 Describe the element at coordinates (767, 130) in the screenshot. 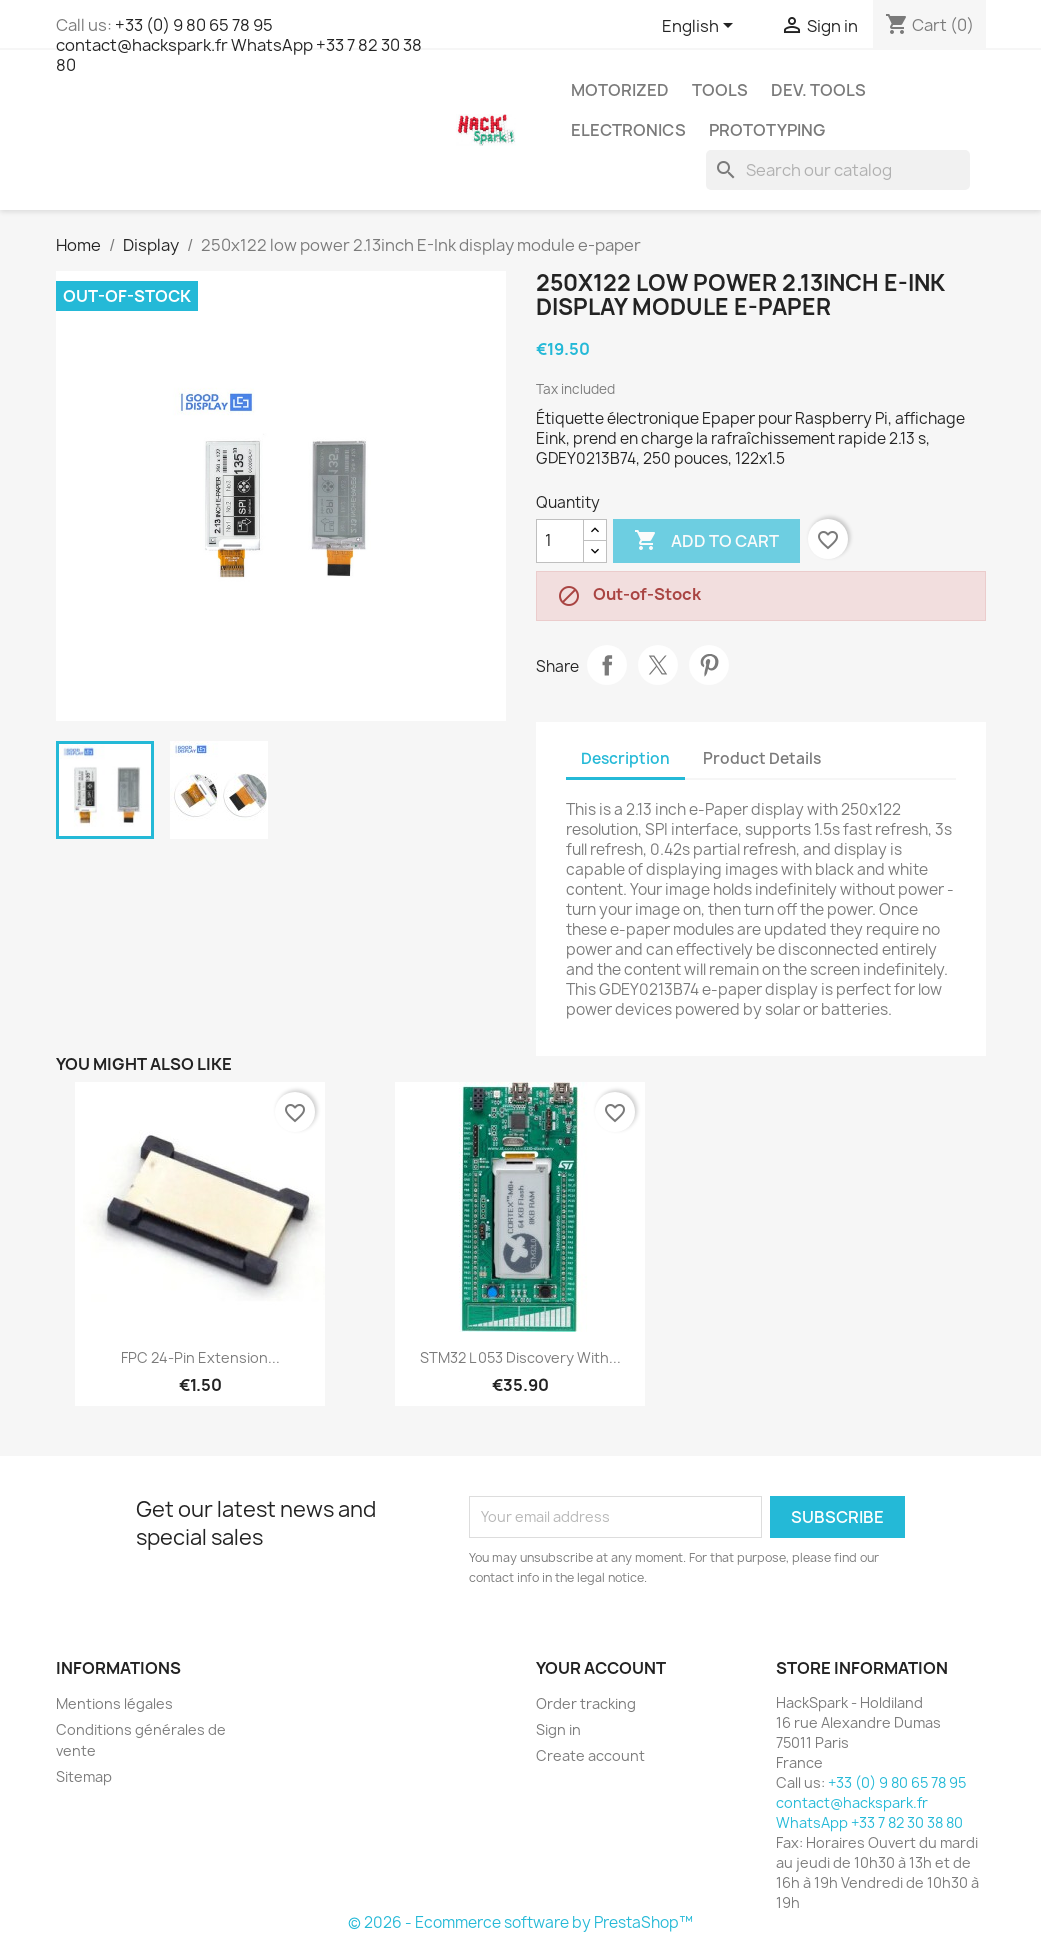

I see `Prototyping` at that location.